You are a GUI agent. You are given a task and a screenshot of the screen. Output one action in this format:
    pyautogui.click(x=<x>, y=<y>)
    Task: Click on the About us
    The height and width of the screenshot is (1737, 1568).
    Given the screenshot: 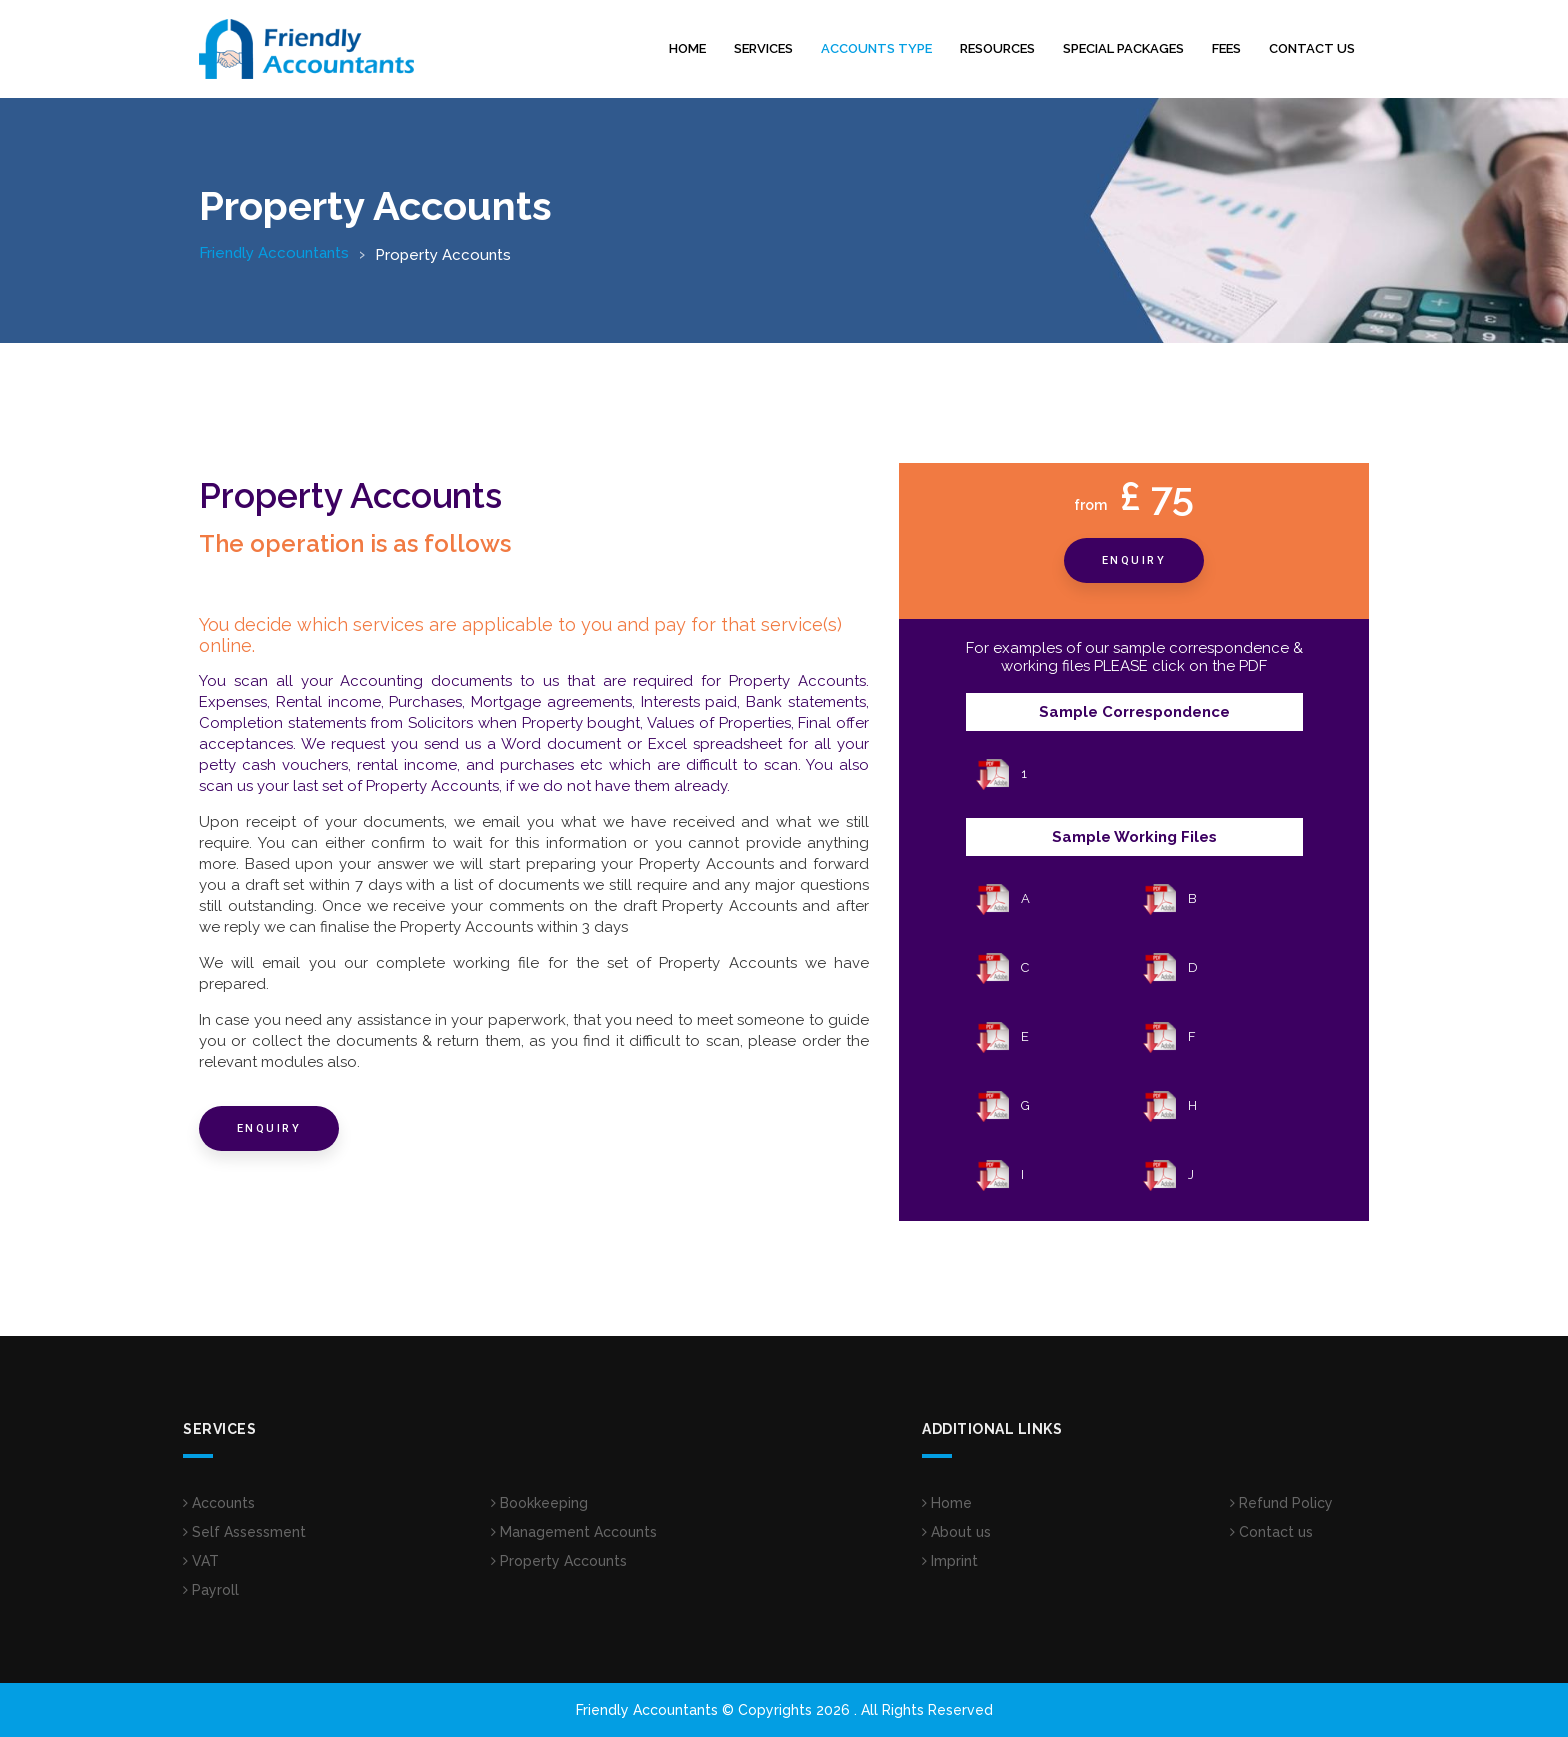 What is the action you would take?
    pyautogui.click(x=956, y=1532)
    